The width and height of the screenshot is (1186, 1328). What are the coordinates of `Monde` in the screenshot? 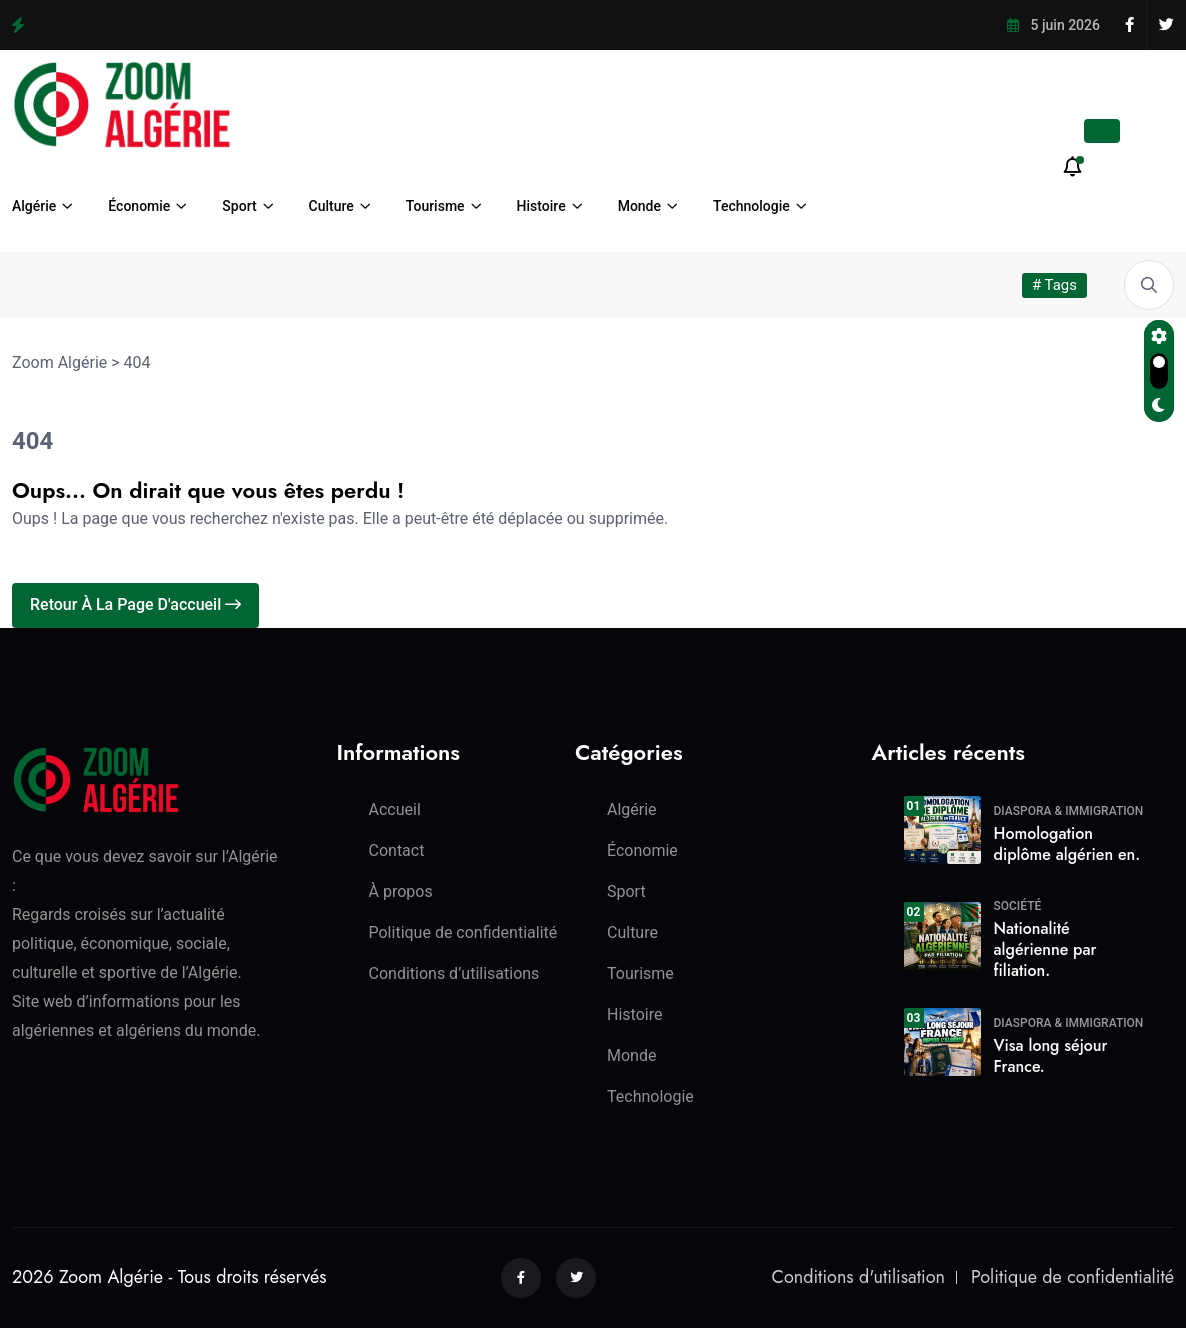 It's located at (639, 206).